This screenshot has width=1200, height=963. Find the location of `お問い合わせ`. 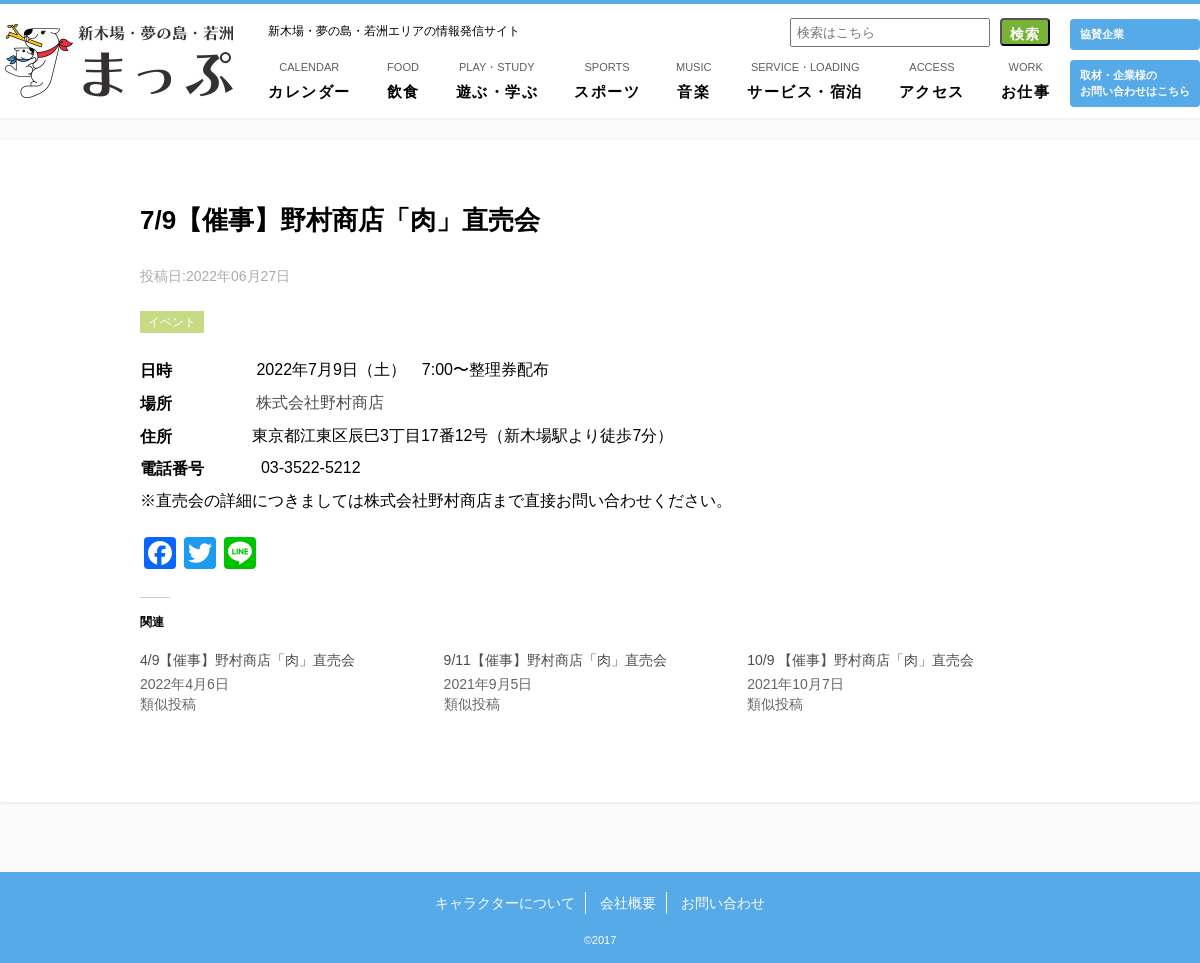

お問い合わせ is located at coordinates (723, 903).